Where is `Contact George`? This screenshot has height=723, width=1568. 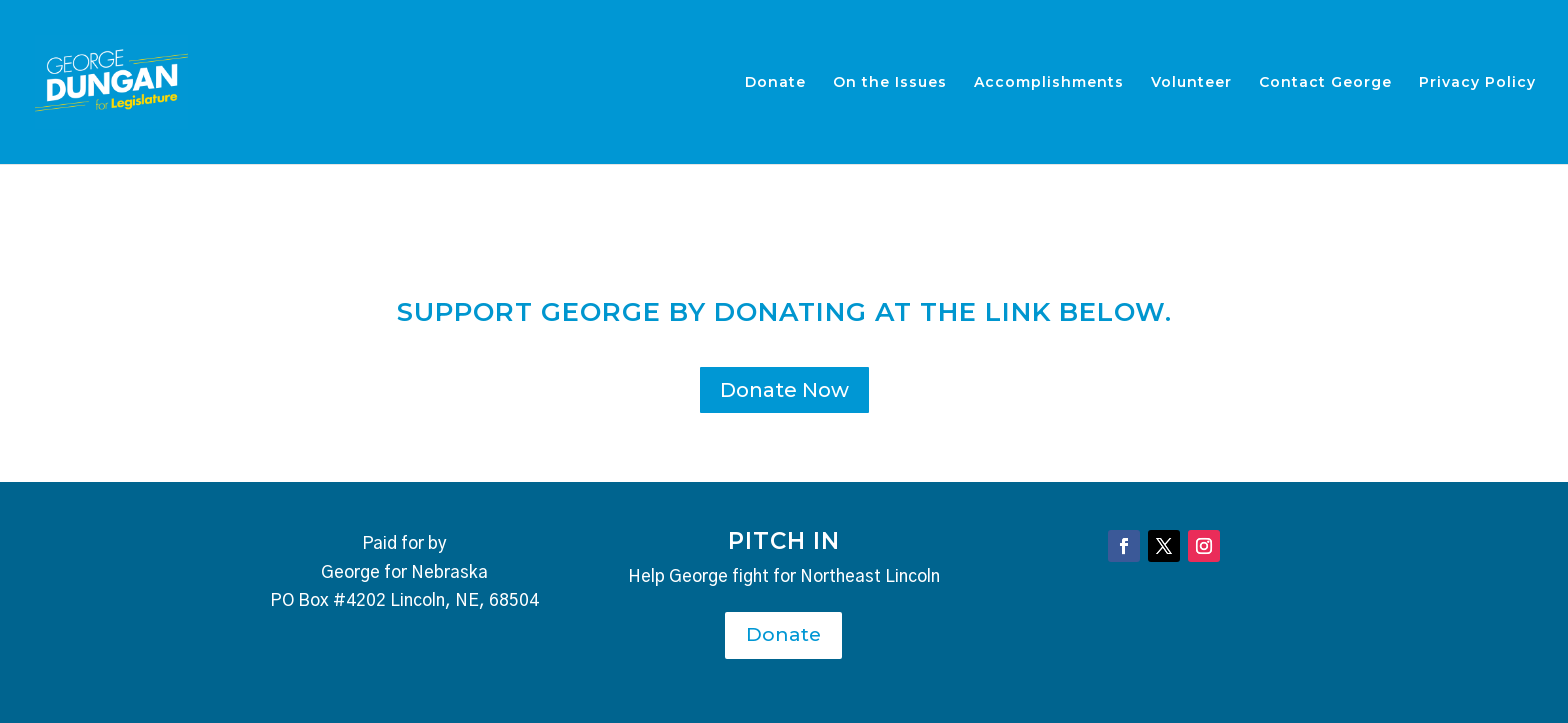
Contact George is located at coordinates (1325, 83).